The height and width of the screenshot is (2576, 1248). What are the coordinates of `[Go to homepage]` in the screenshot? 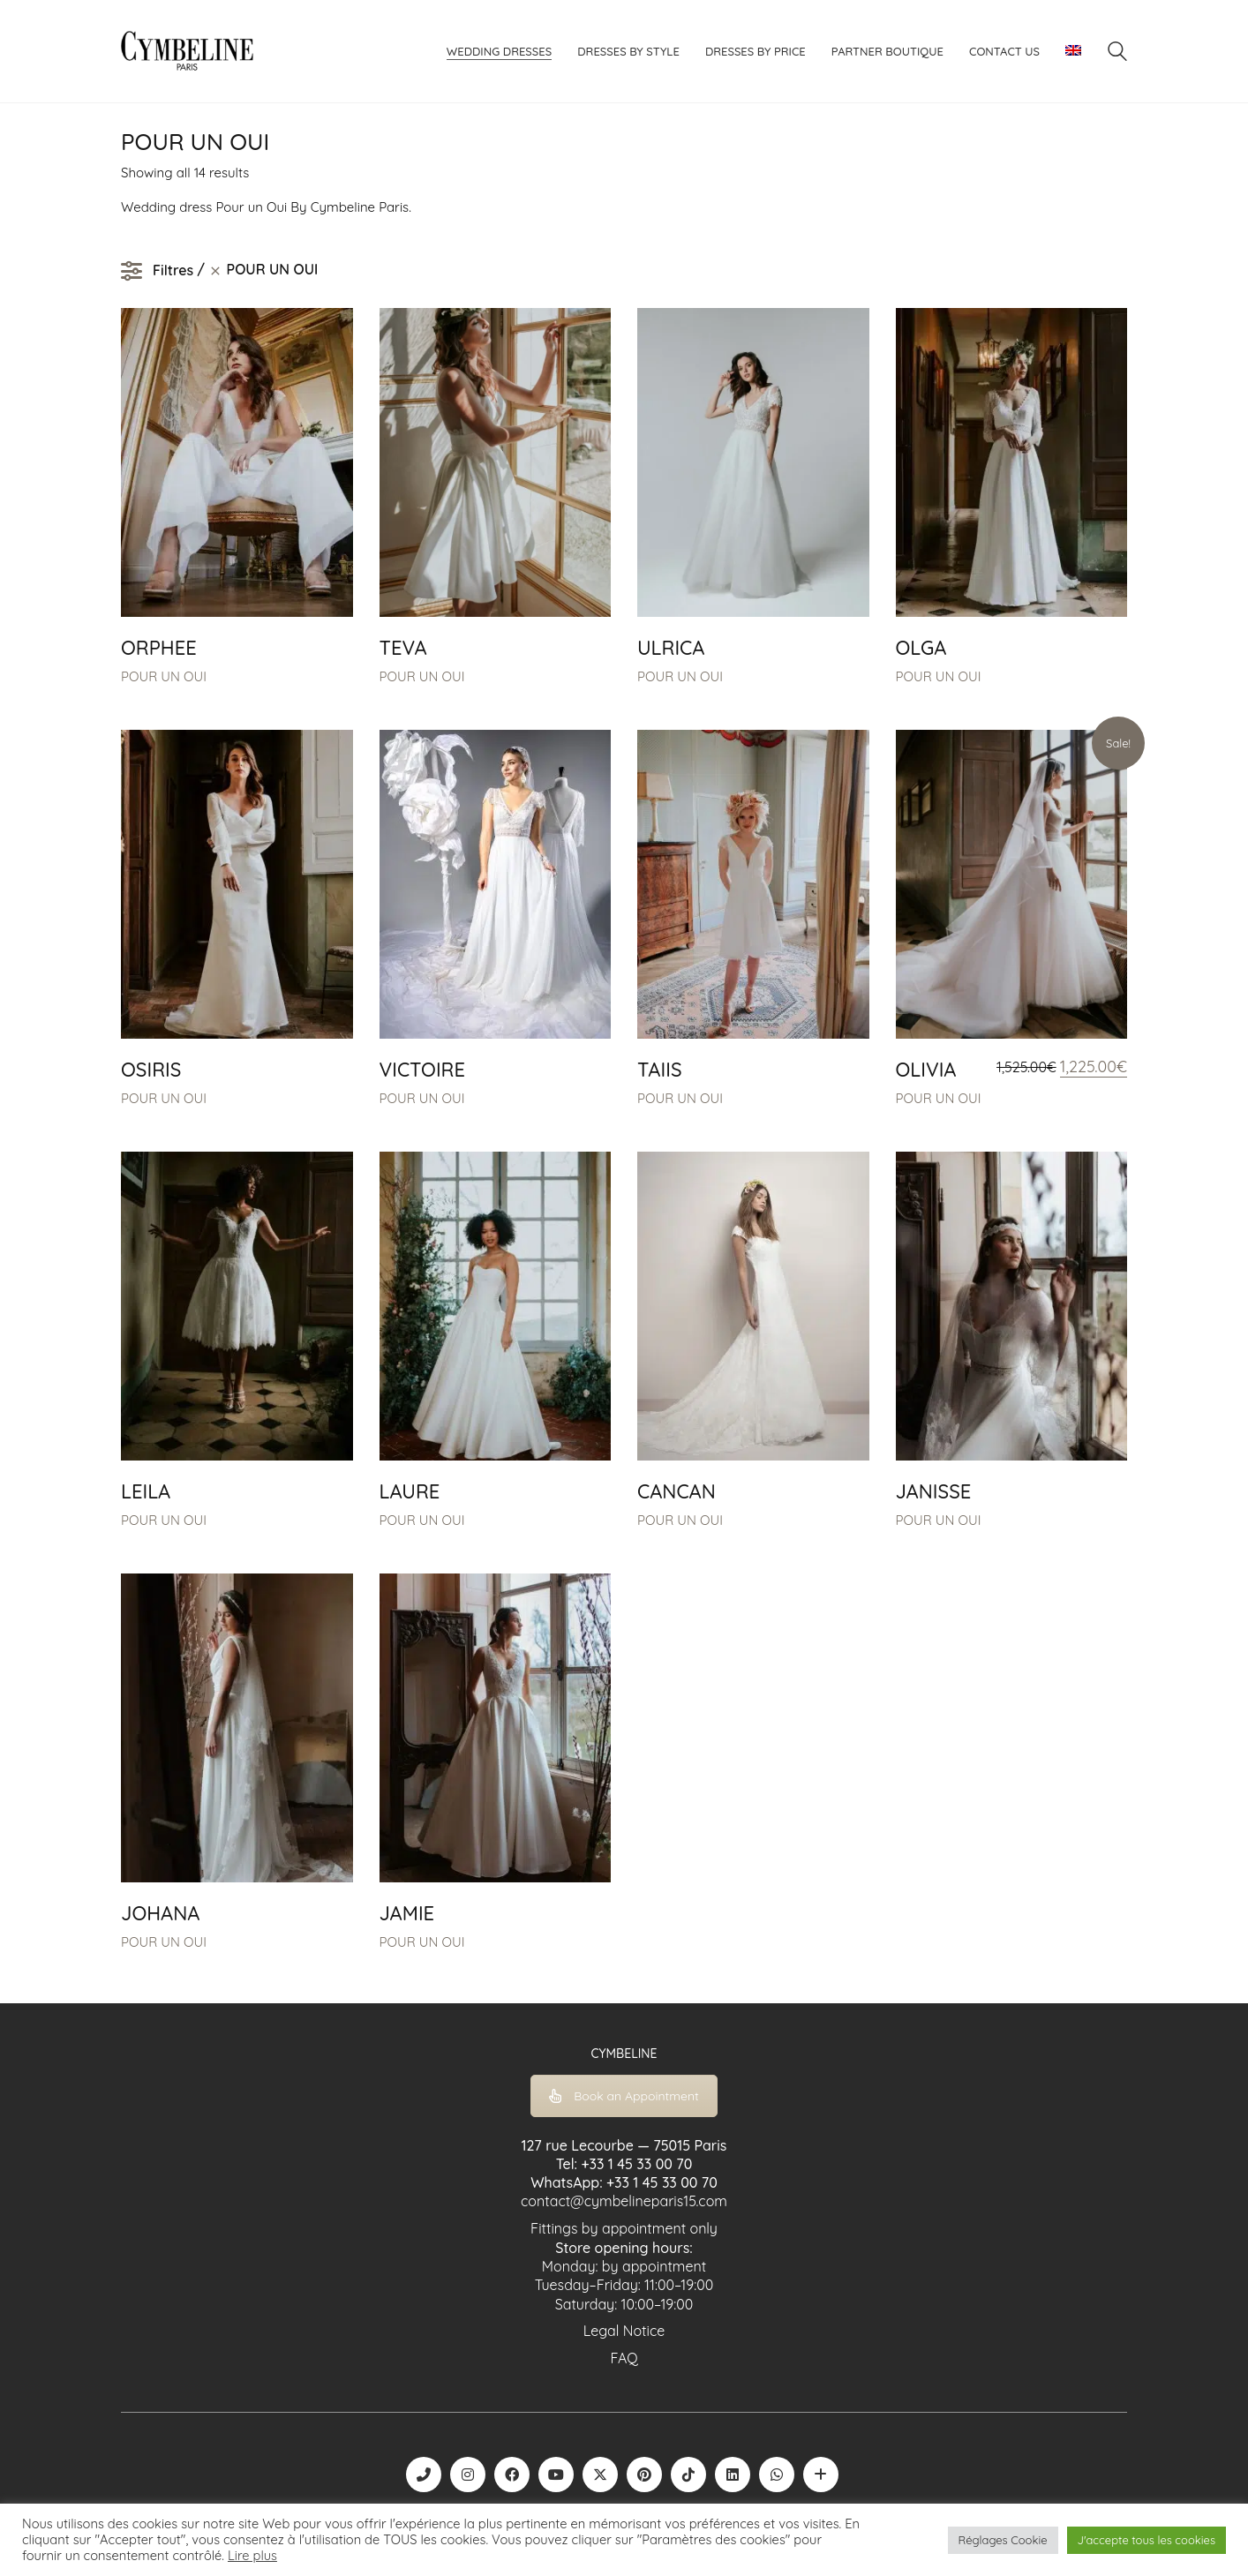 It's located at (187, 51).